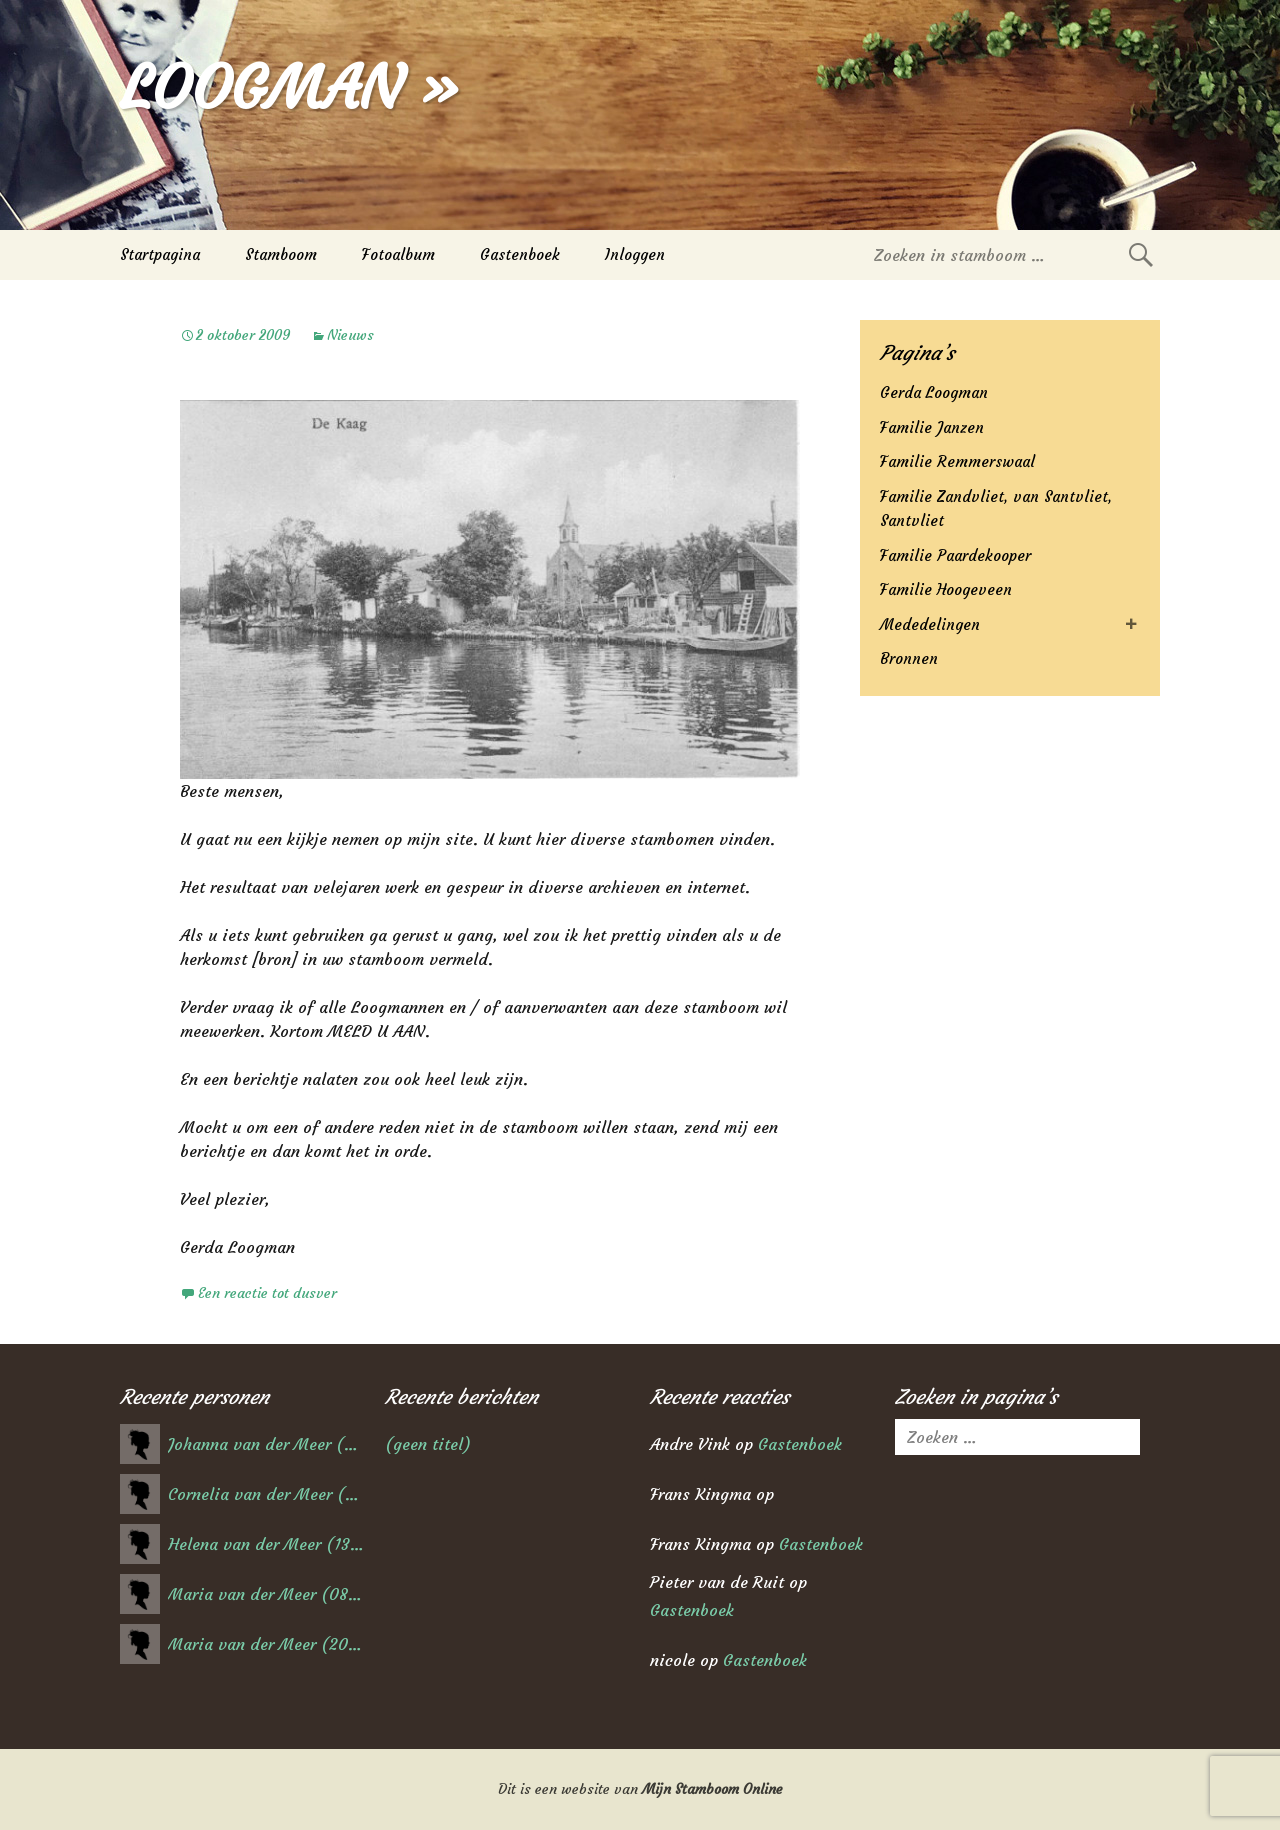 This screenshot has width=1280, height=1830. Describe the element at coordinates (909, 658) in the screenshot. I see `Bronnen` at that location.